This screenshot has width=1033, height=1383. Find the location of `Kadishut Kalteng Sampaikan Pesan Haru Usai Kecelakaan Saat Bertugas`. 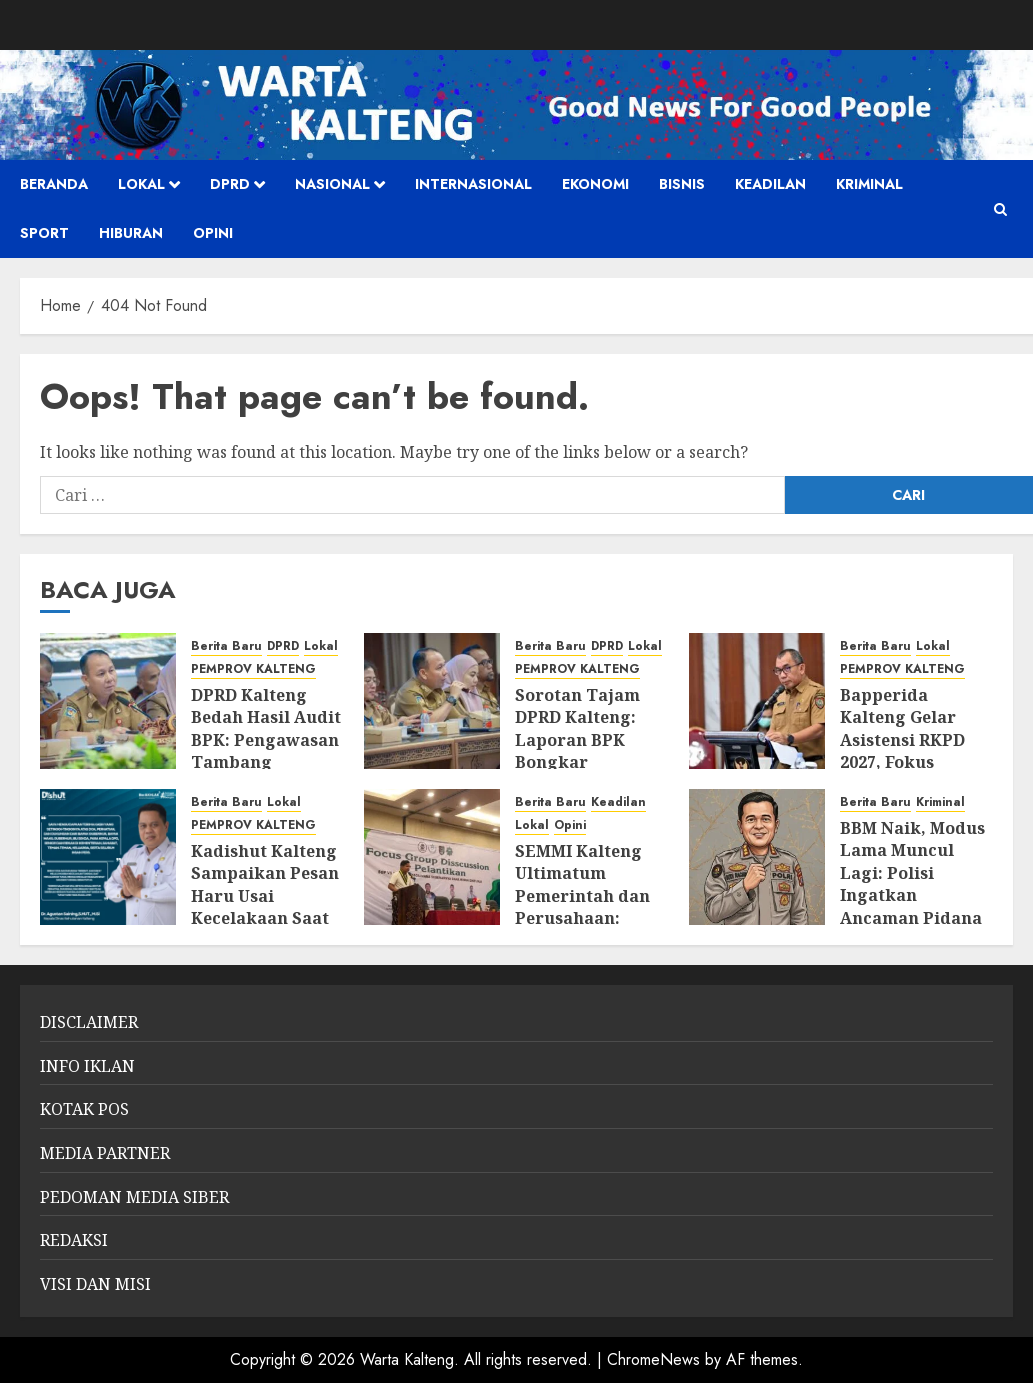

Kadishut Kalteng Sampaikan Pesan Haru Usai Kecelakaan Saat Bertugas is located at coordinates (265, 896).